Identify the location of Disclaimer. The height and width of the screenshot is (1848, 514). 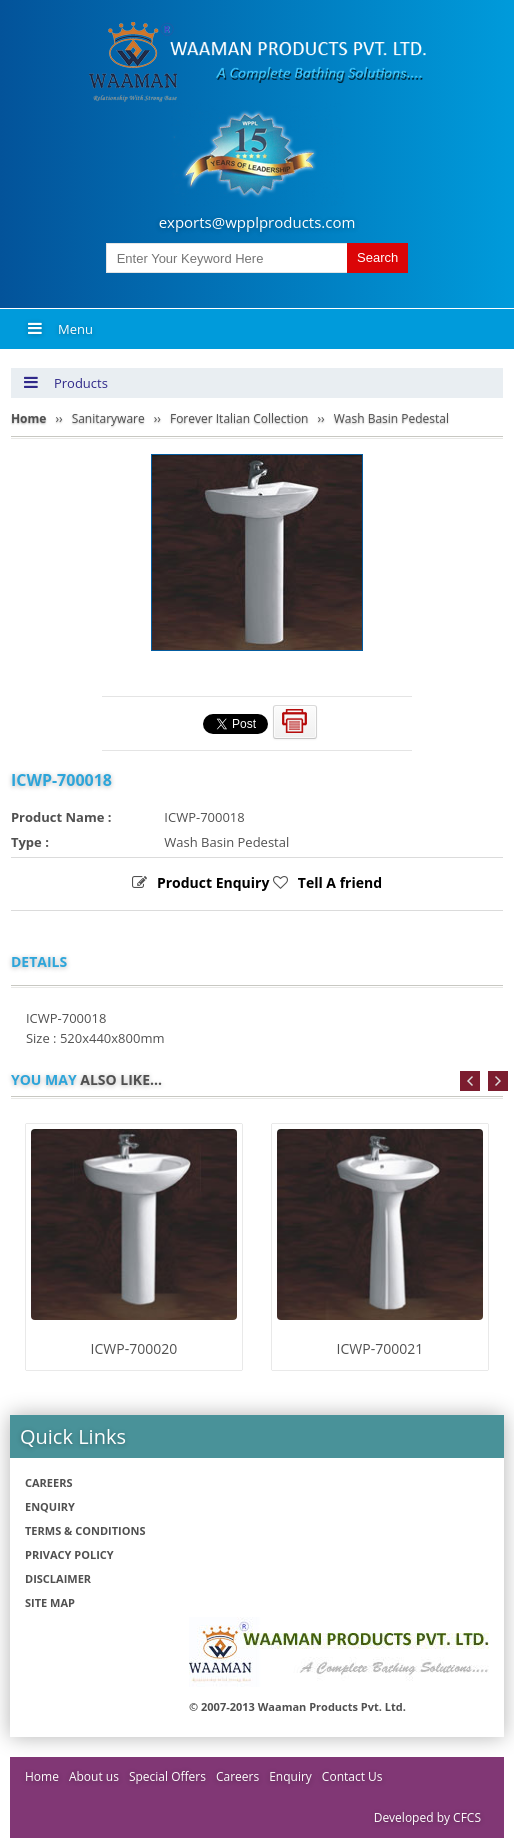
(58, 1578).